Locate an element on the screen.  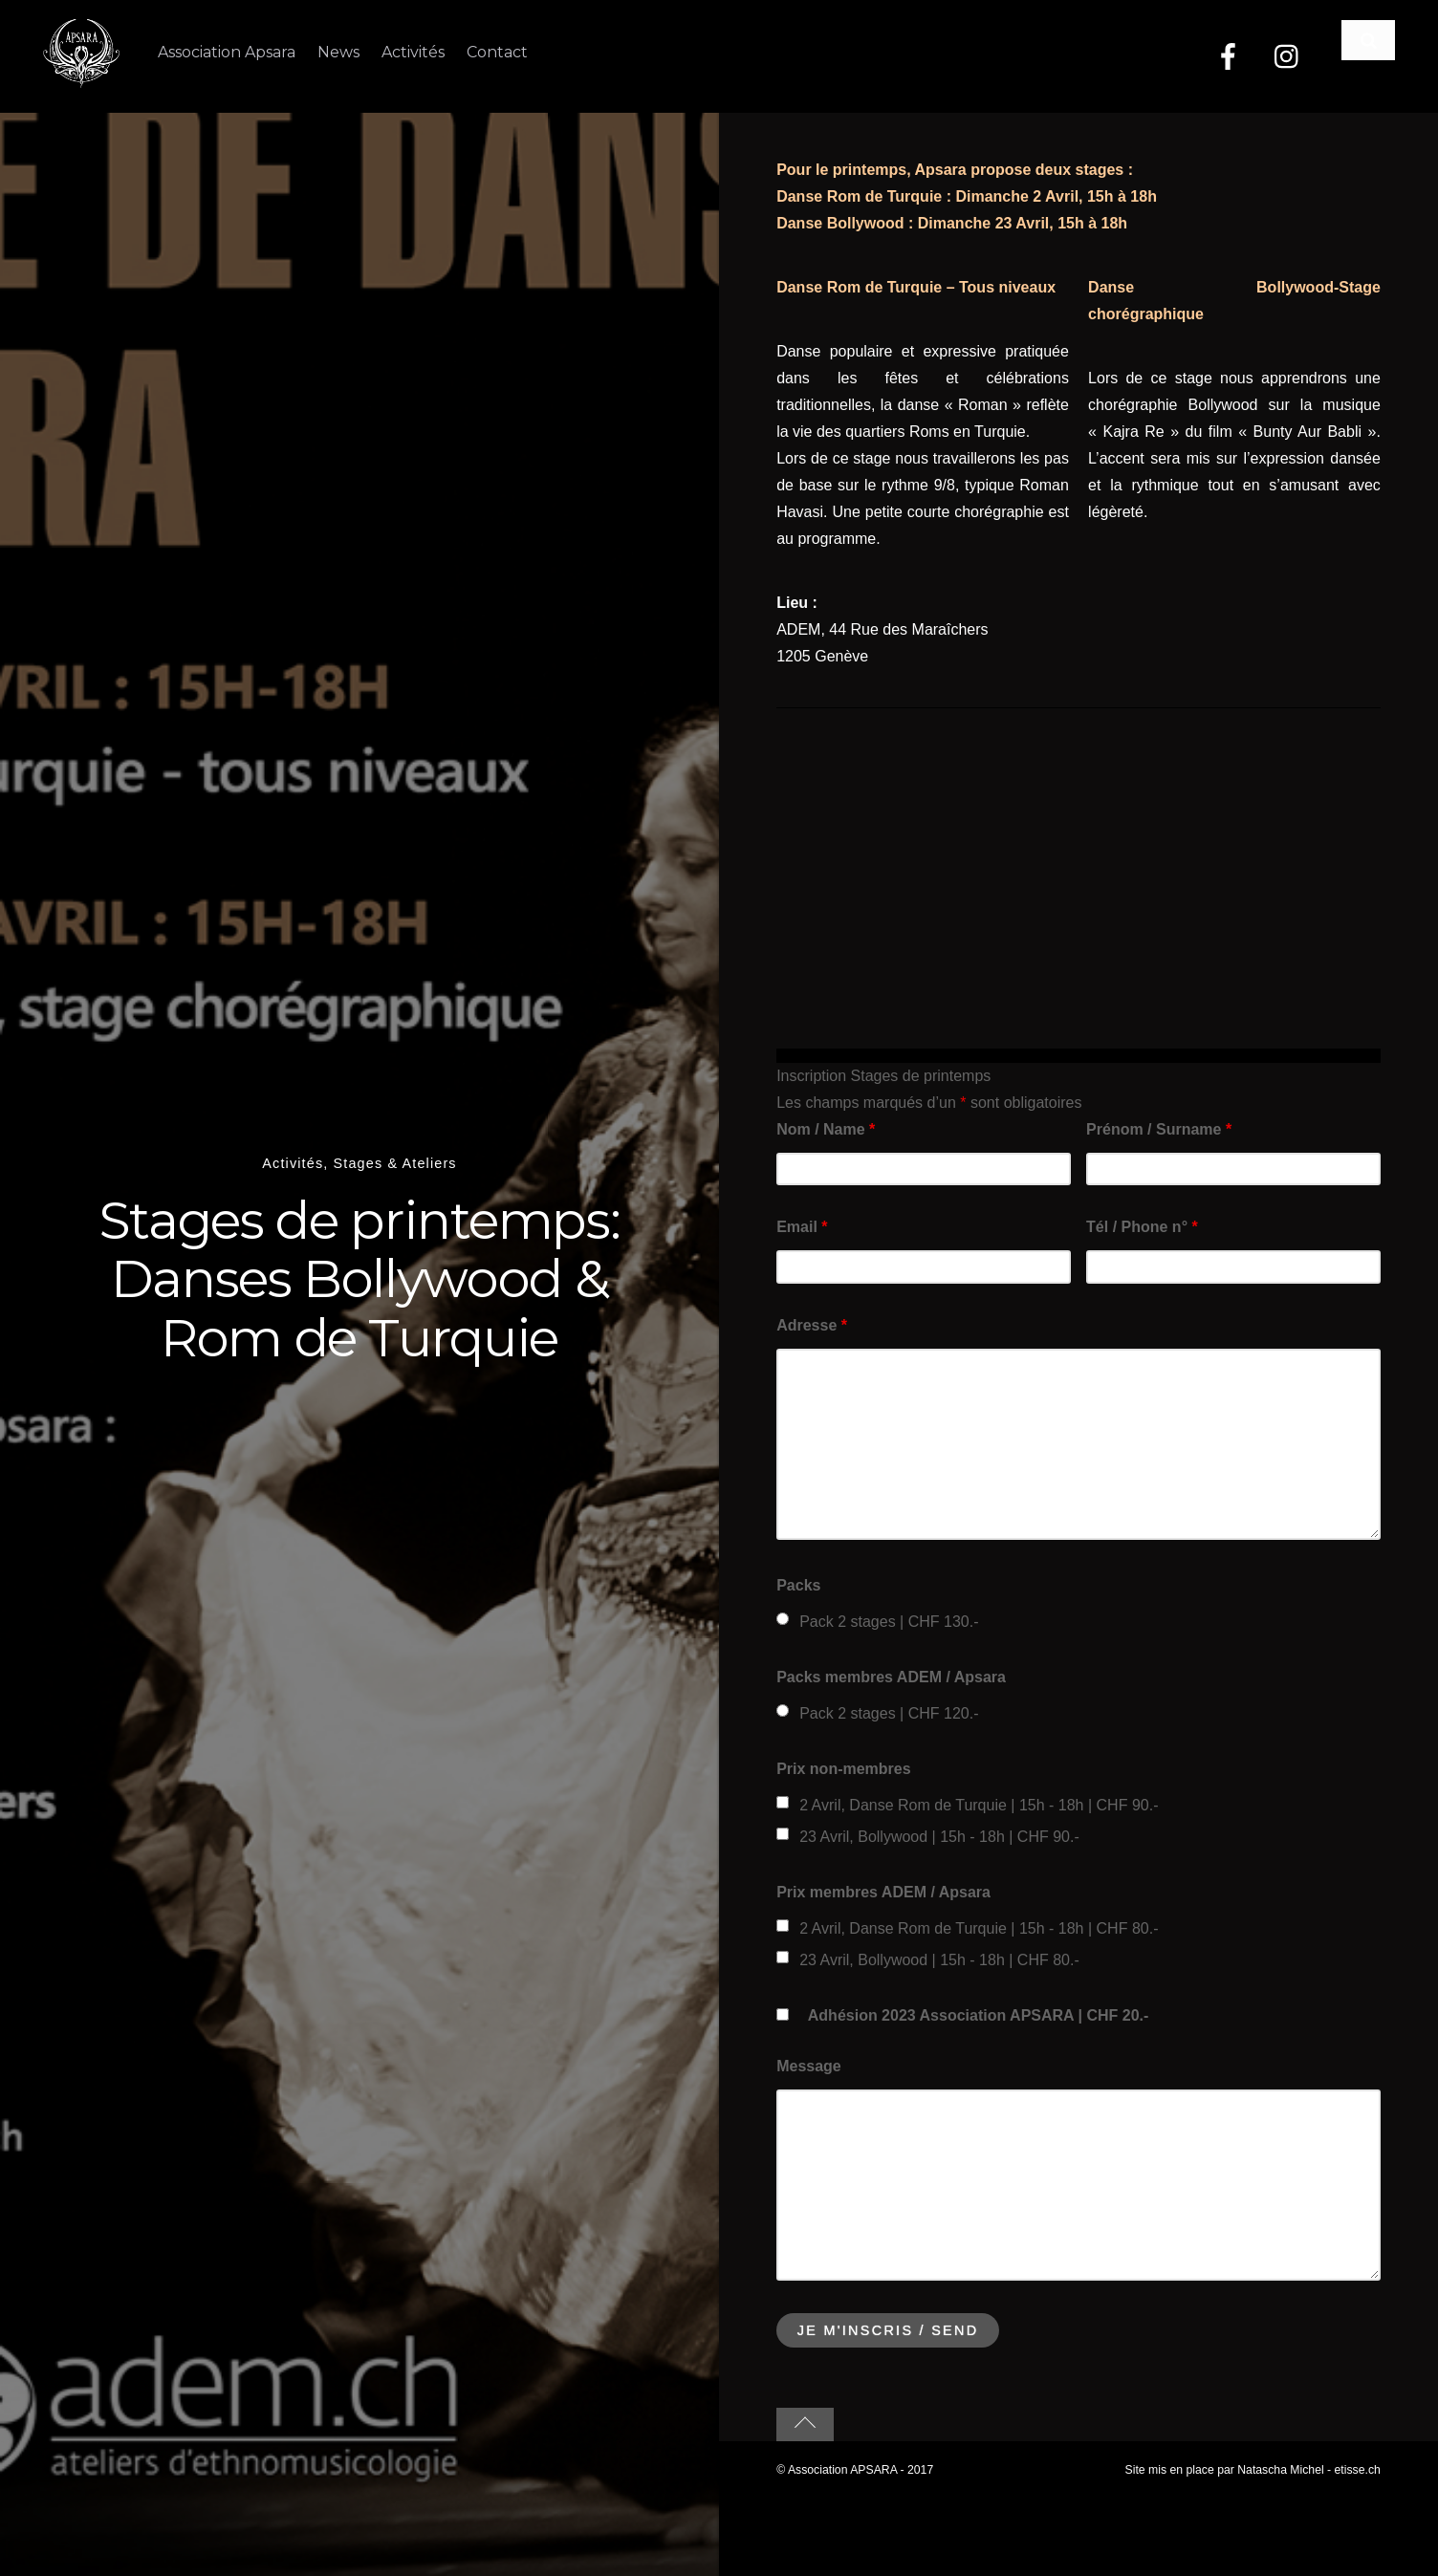
Stages de printemps: Danses Bollywood & Rom de Turquie is located at coordinates (360, 1277).